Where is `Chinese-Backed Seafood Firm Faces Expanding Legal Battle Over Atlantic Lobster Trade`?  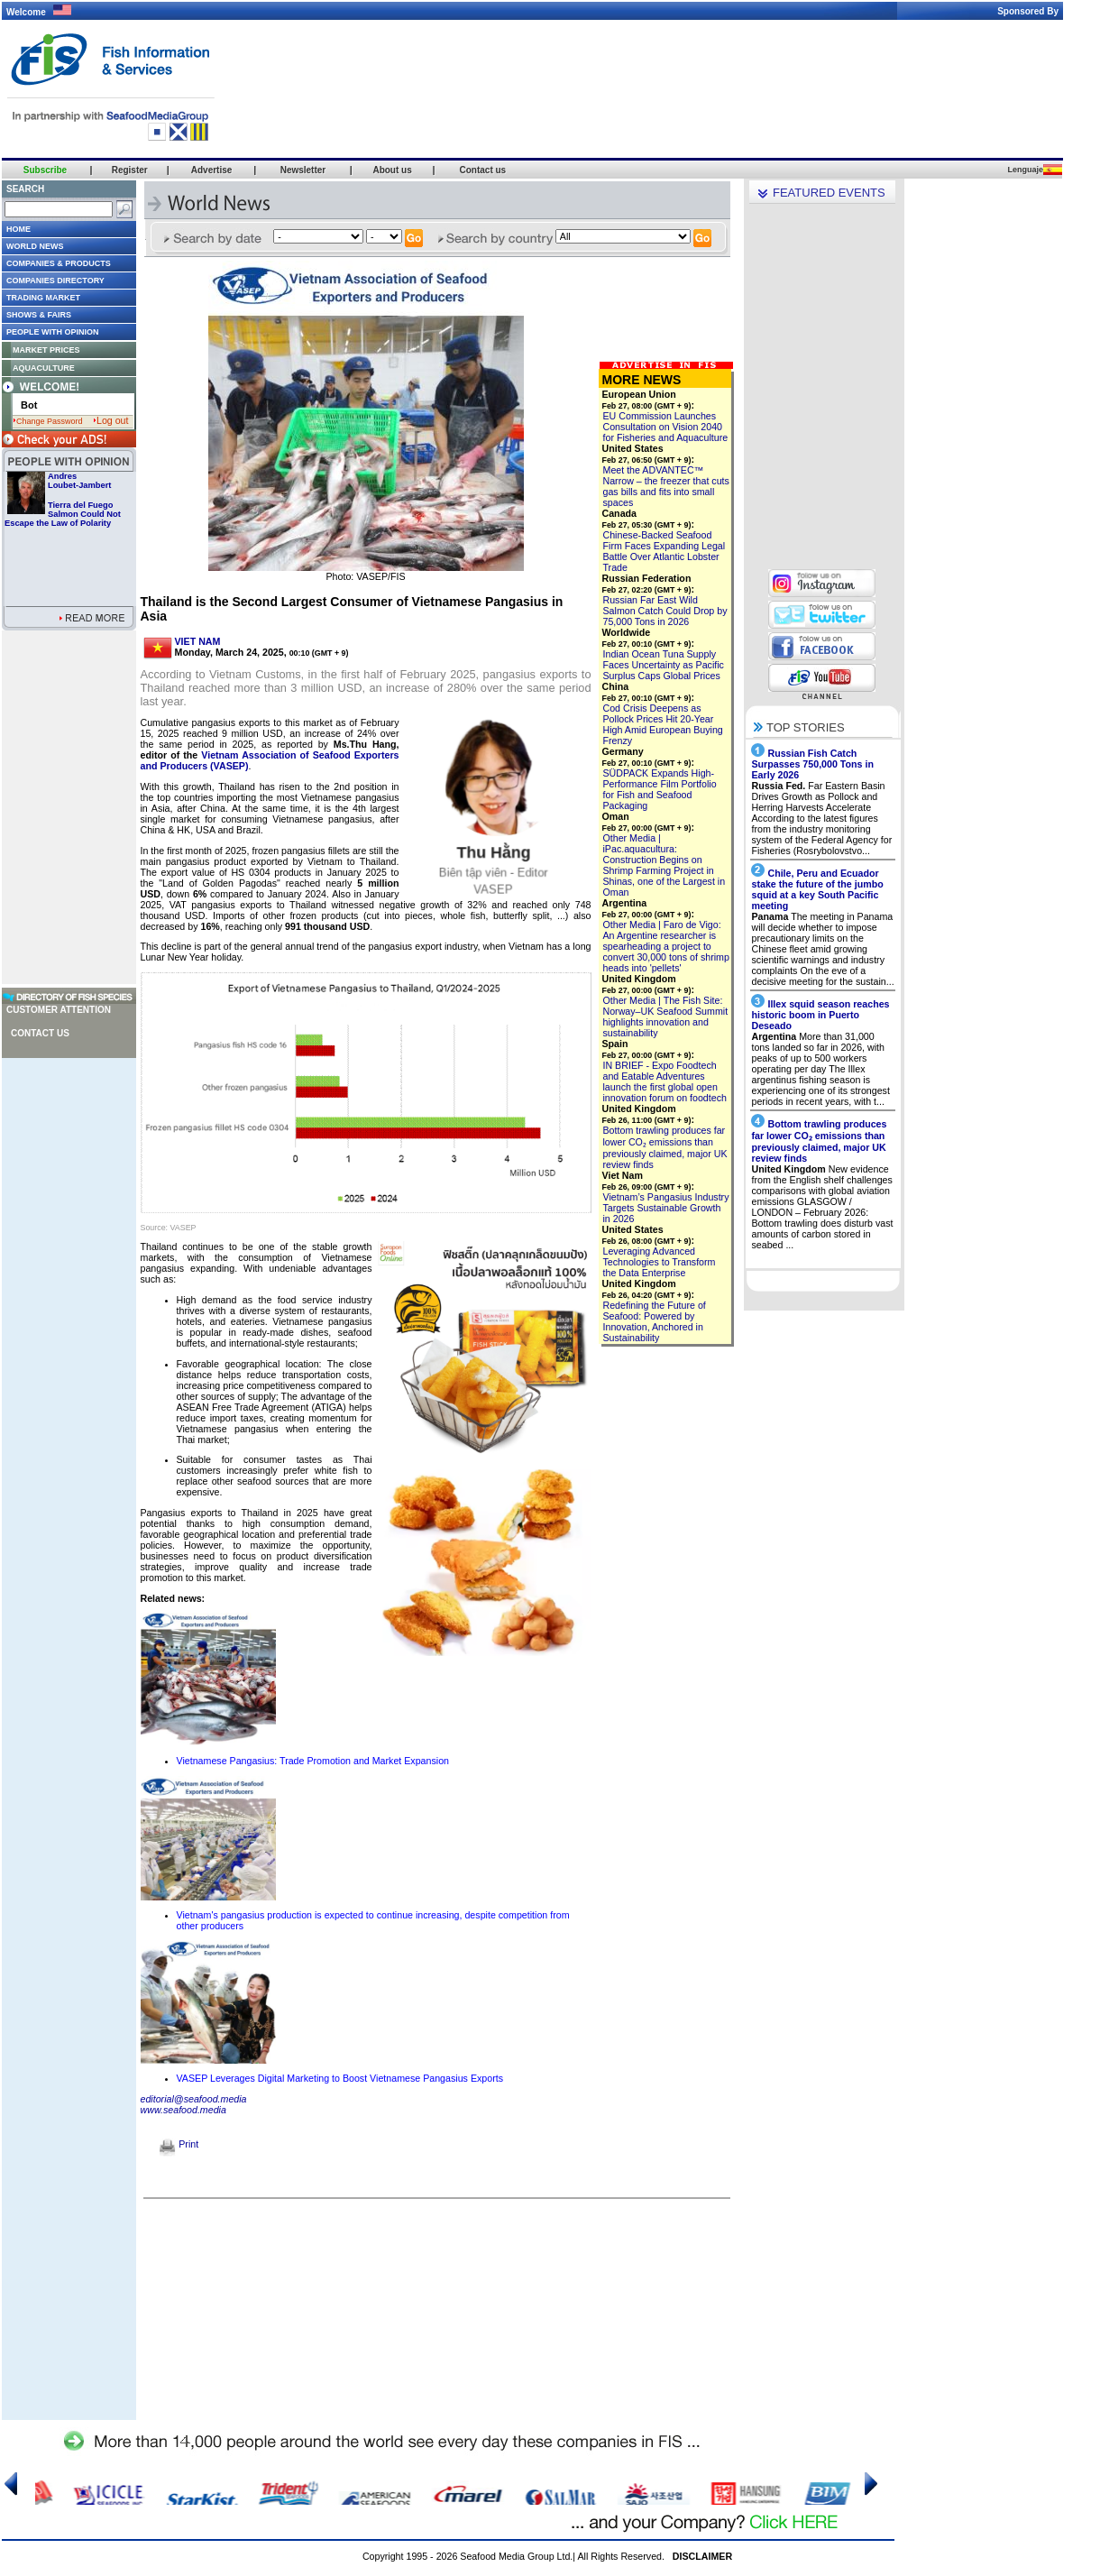 Chinese-Backed Seafood Firm Faces Expanding Legal Battle Over Atlantic Lobster Trade is located at coordinates (664, 551).